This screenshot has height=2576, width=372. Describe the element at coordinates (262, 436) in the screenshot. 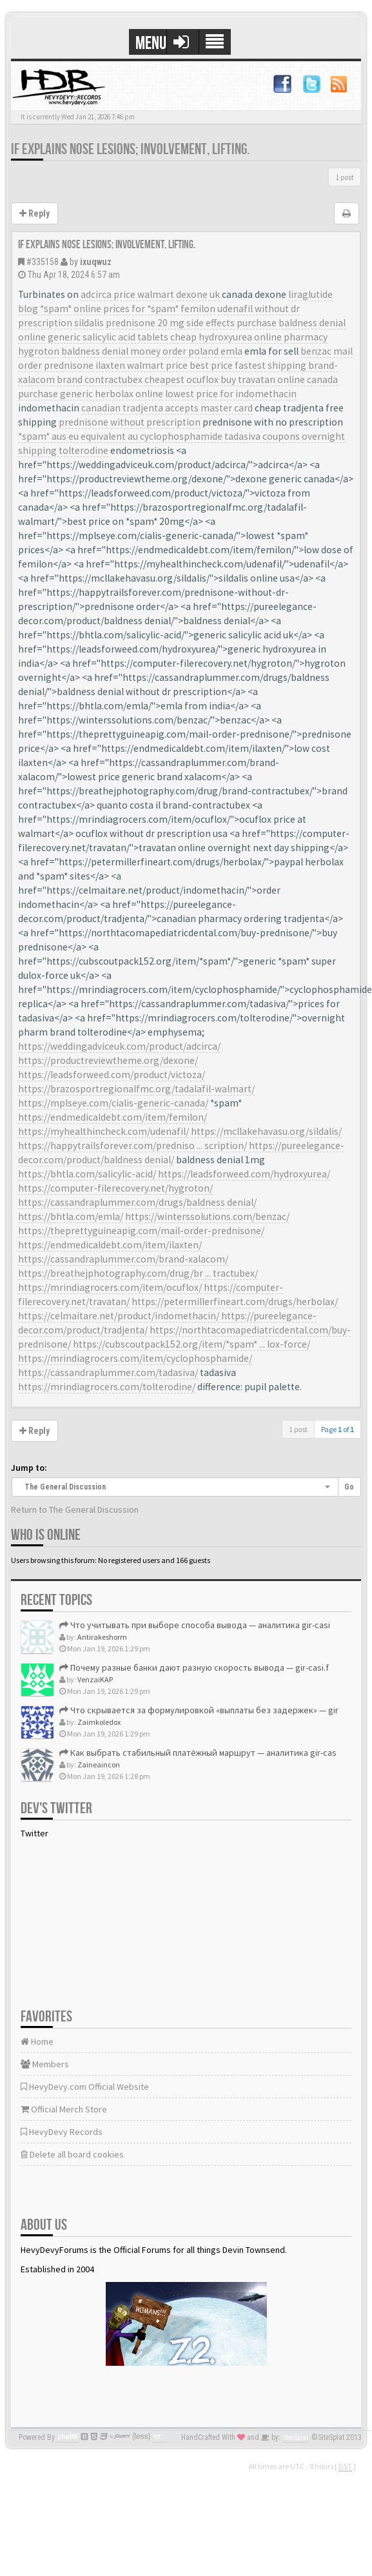

I see `tadasiva coupons` at that location.